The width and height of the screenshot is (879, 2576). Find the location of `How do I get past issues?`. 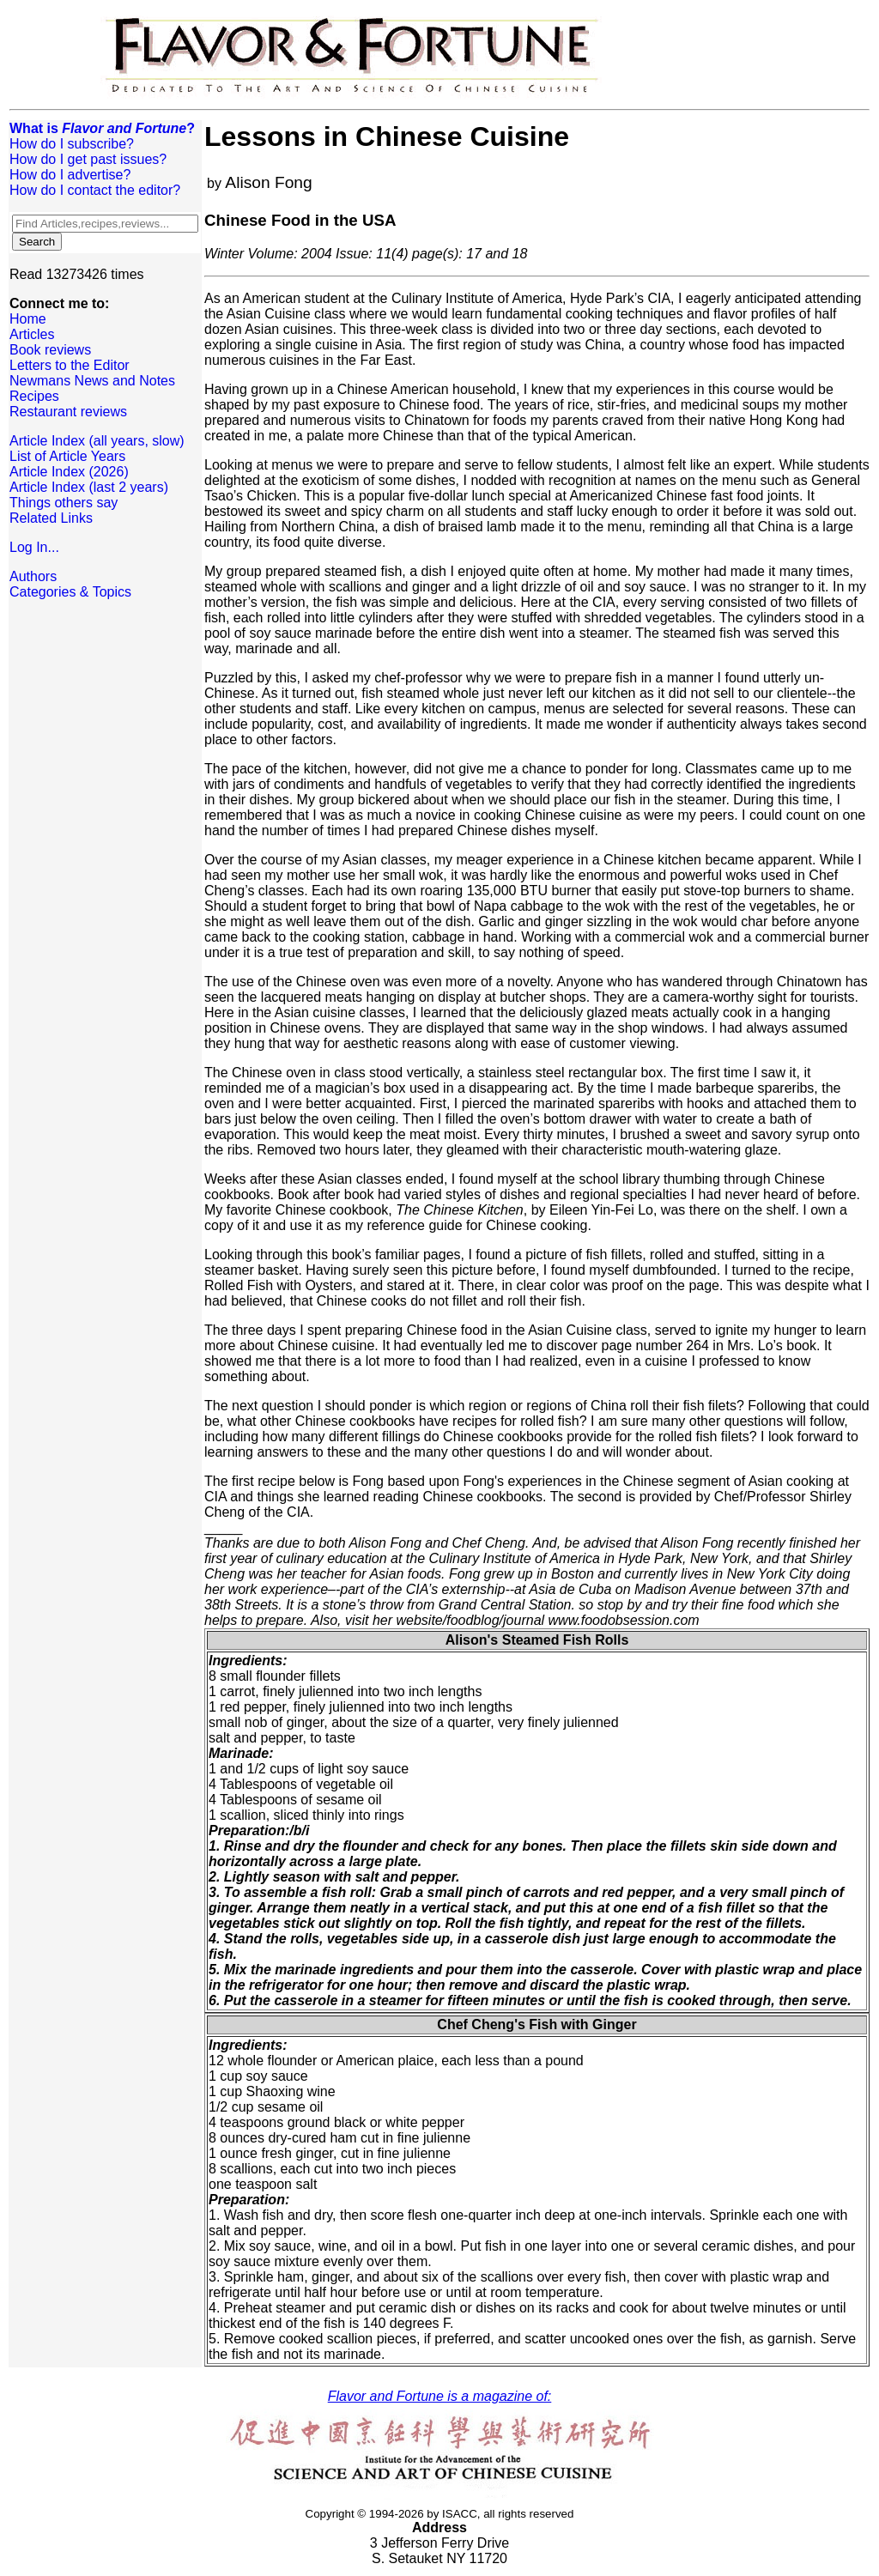

How do I get past issues? is located at coordinates (88, 159).